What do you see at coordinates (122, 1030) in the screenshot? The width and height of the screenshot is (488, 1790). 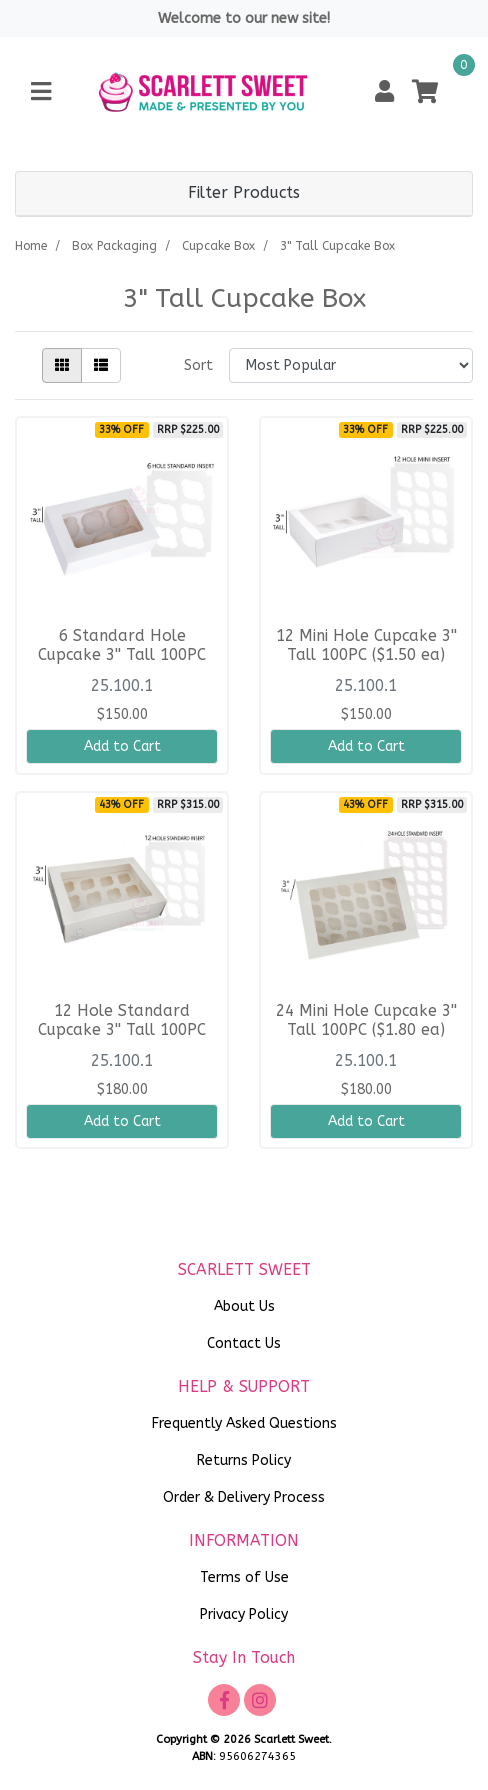 I see `12 Hole Standard Cupcake 3'' Tall 100PC ($1.80 ea)` at bounding box center [122, 1030].